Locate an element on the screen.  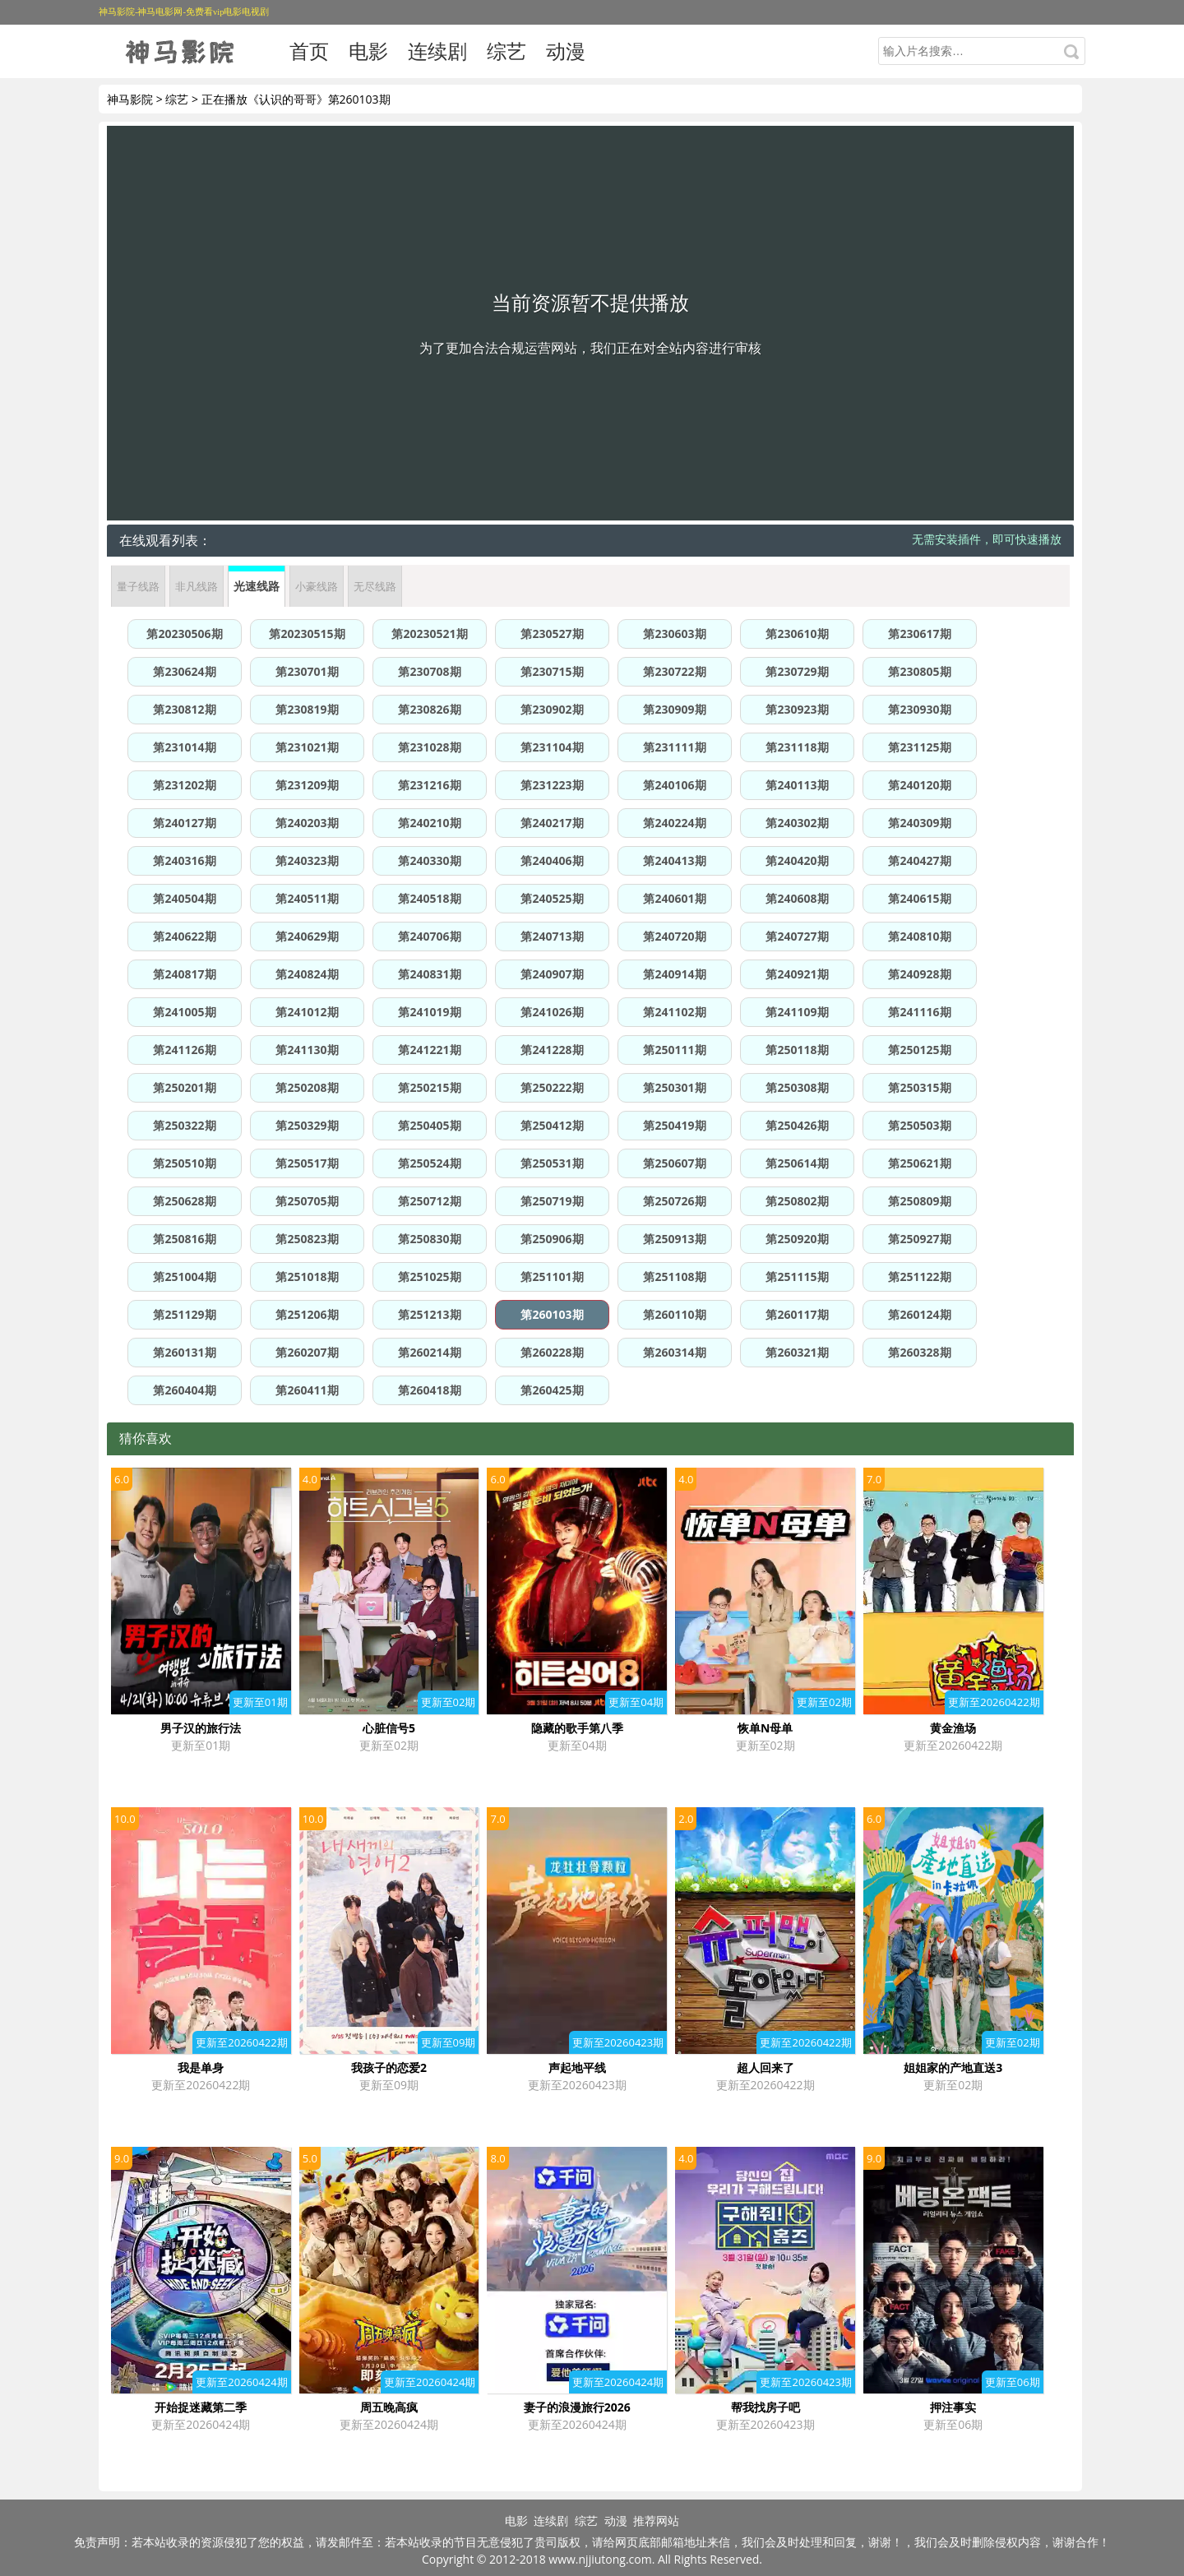
第250111期 is located at coordinates (674, 1049).